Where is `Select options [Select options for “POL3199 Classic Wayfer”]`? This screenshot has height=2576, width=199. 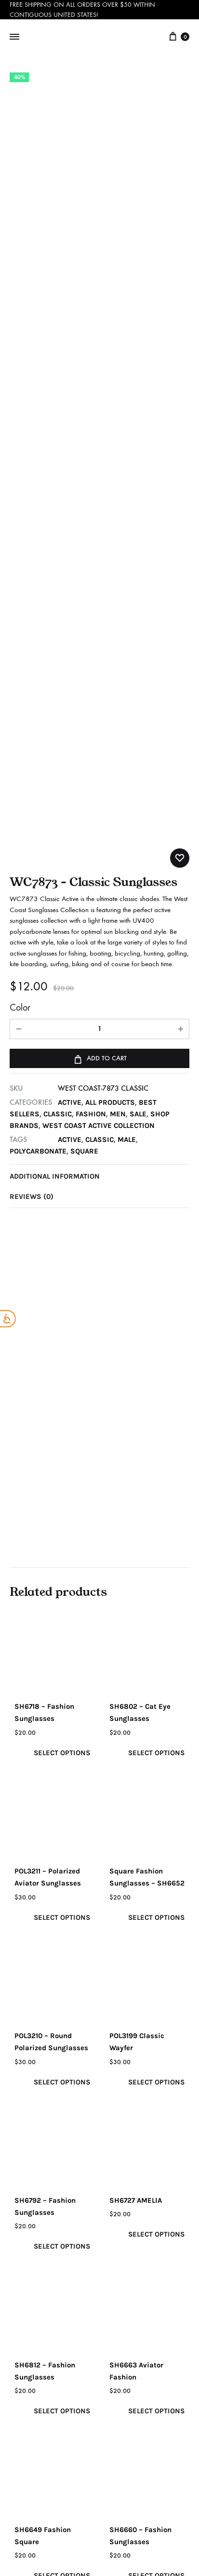 Select options [Select options for “POL3199 Classic Wayfer”] is located at coordinates (156, 1583).